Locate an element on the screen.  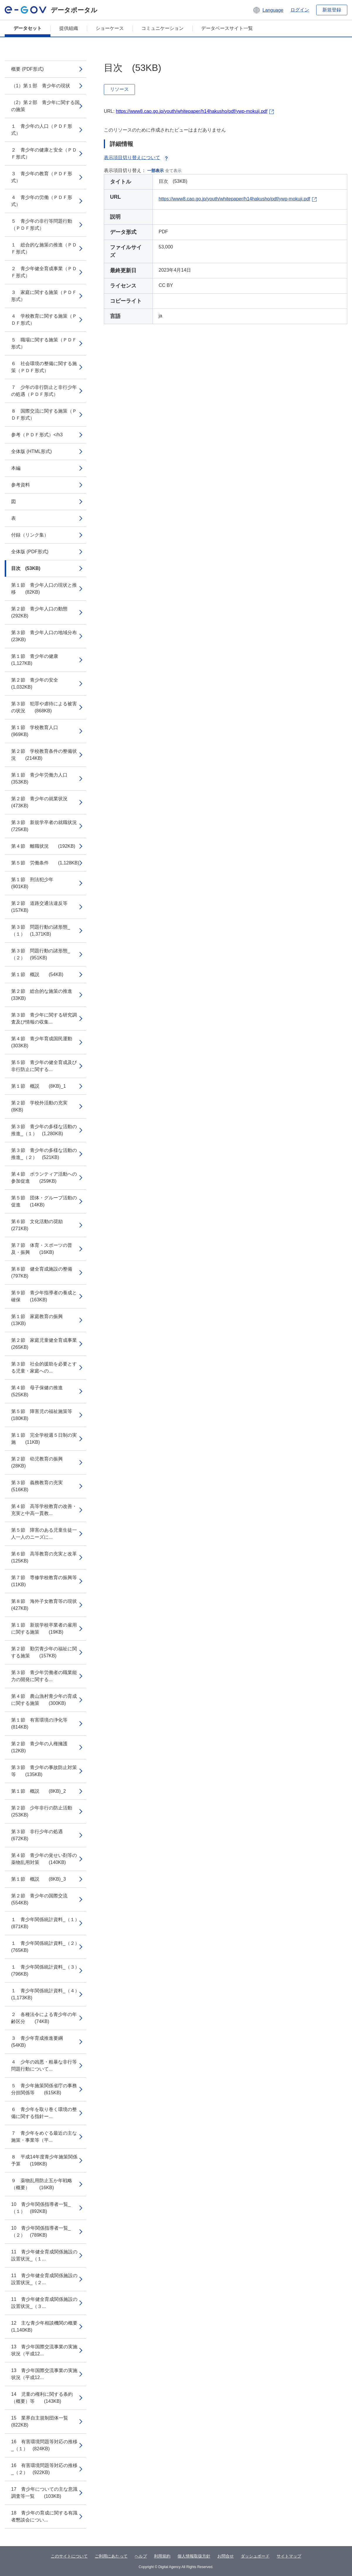
ダッシュボード is located at coordinates (255, 2556).